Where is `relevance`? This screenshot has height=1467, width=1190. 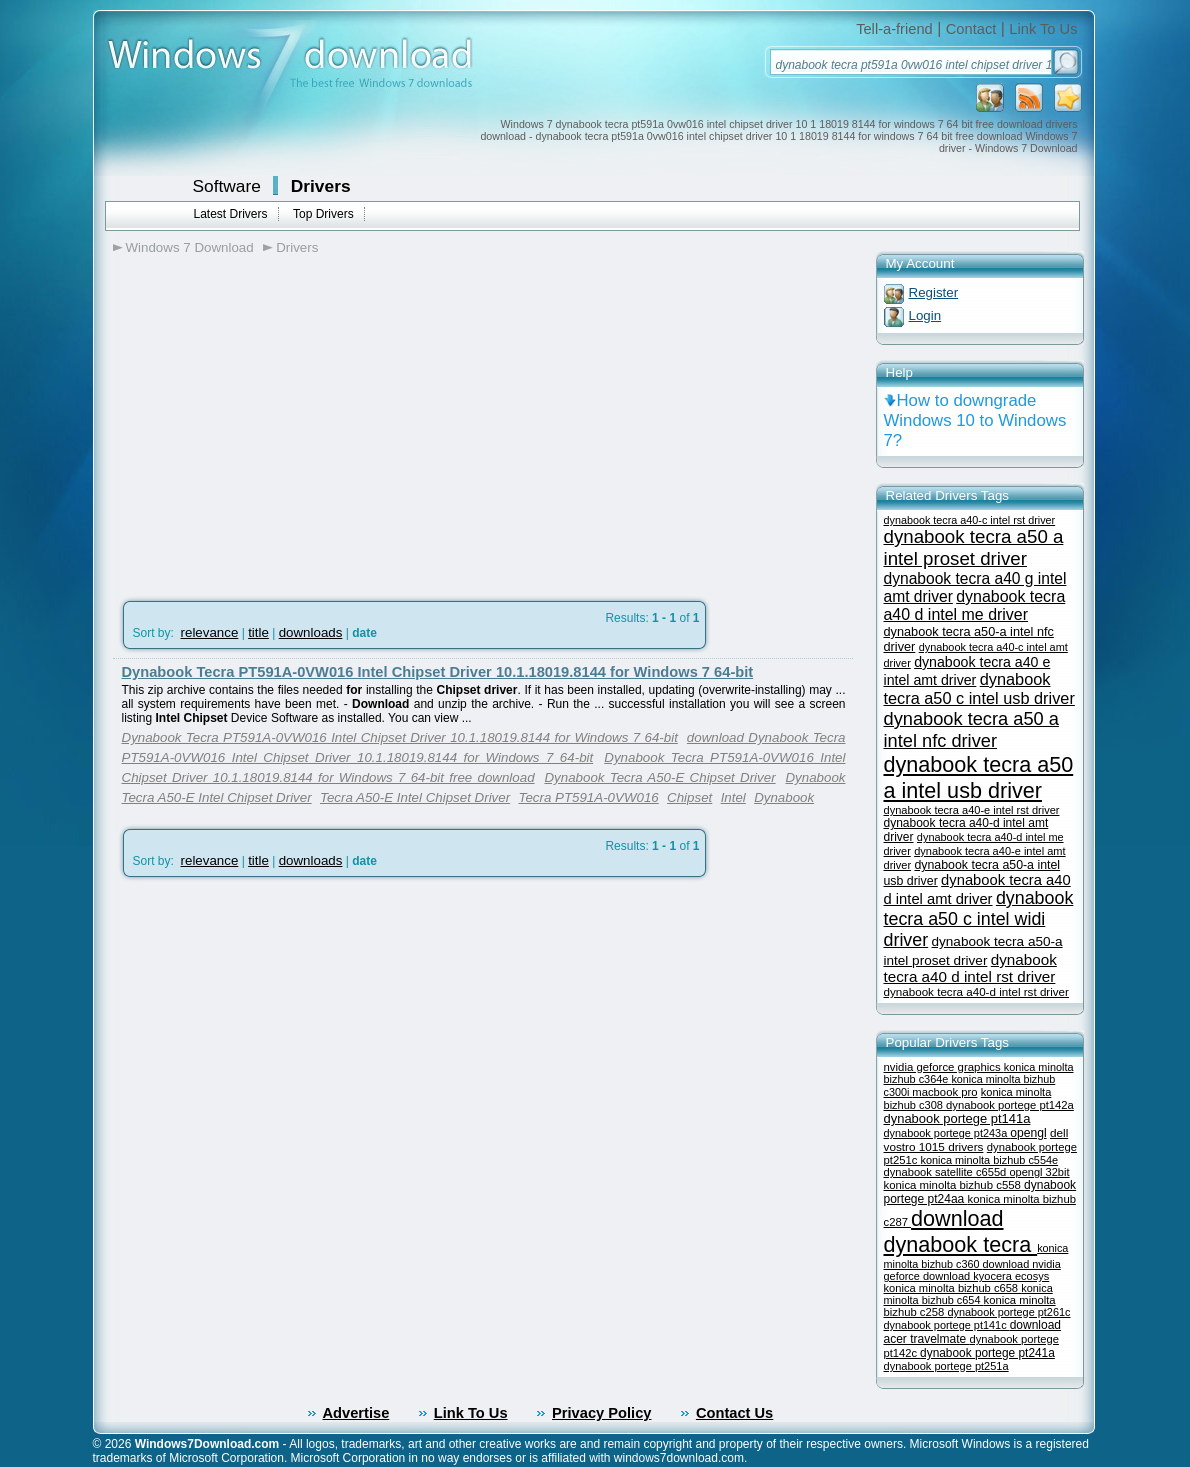
relevance is located at coordinates (210, 632).